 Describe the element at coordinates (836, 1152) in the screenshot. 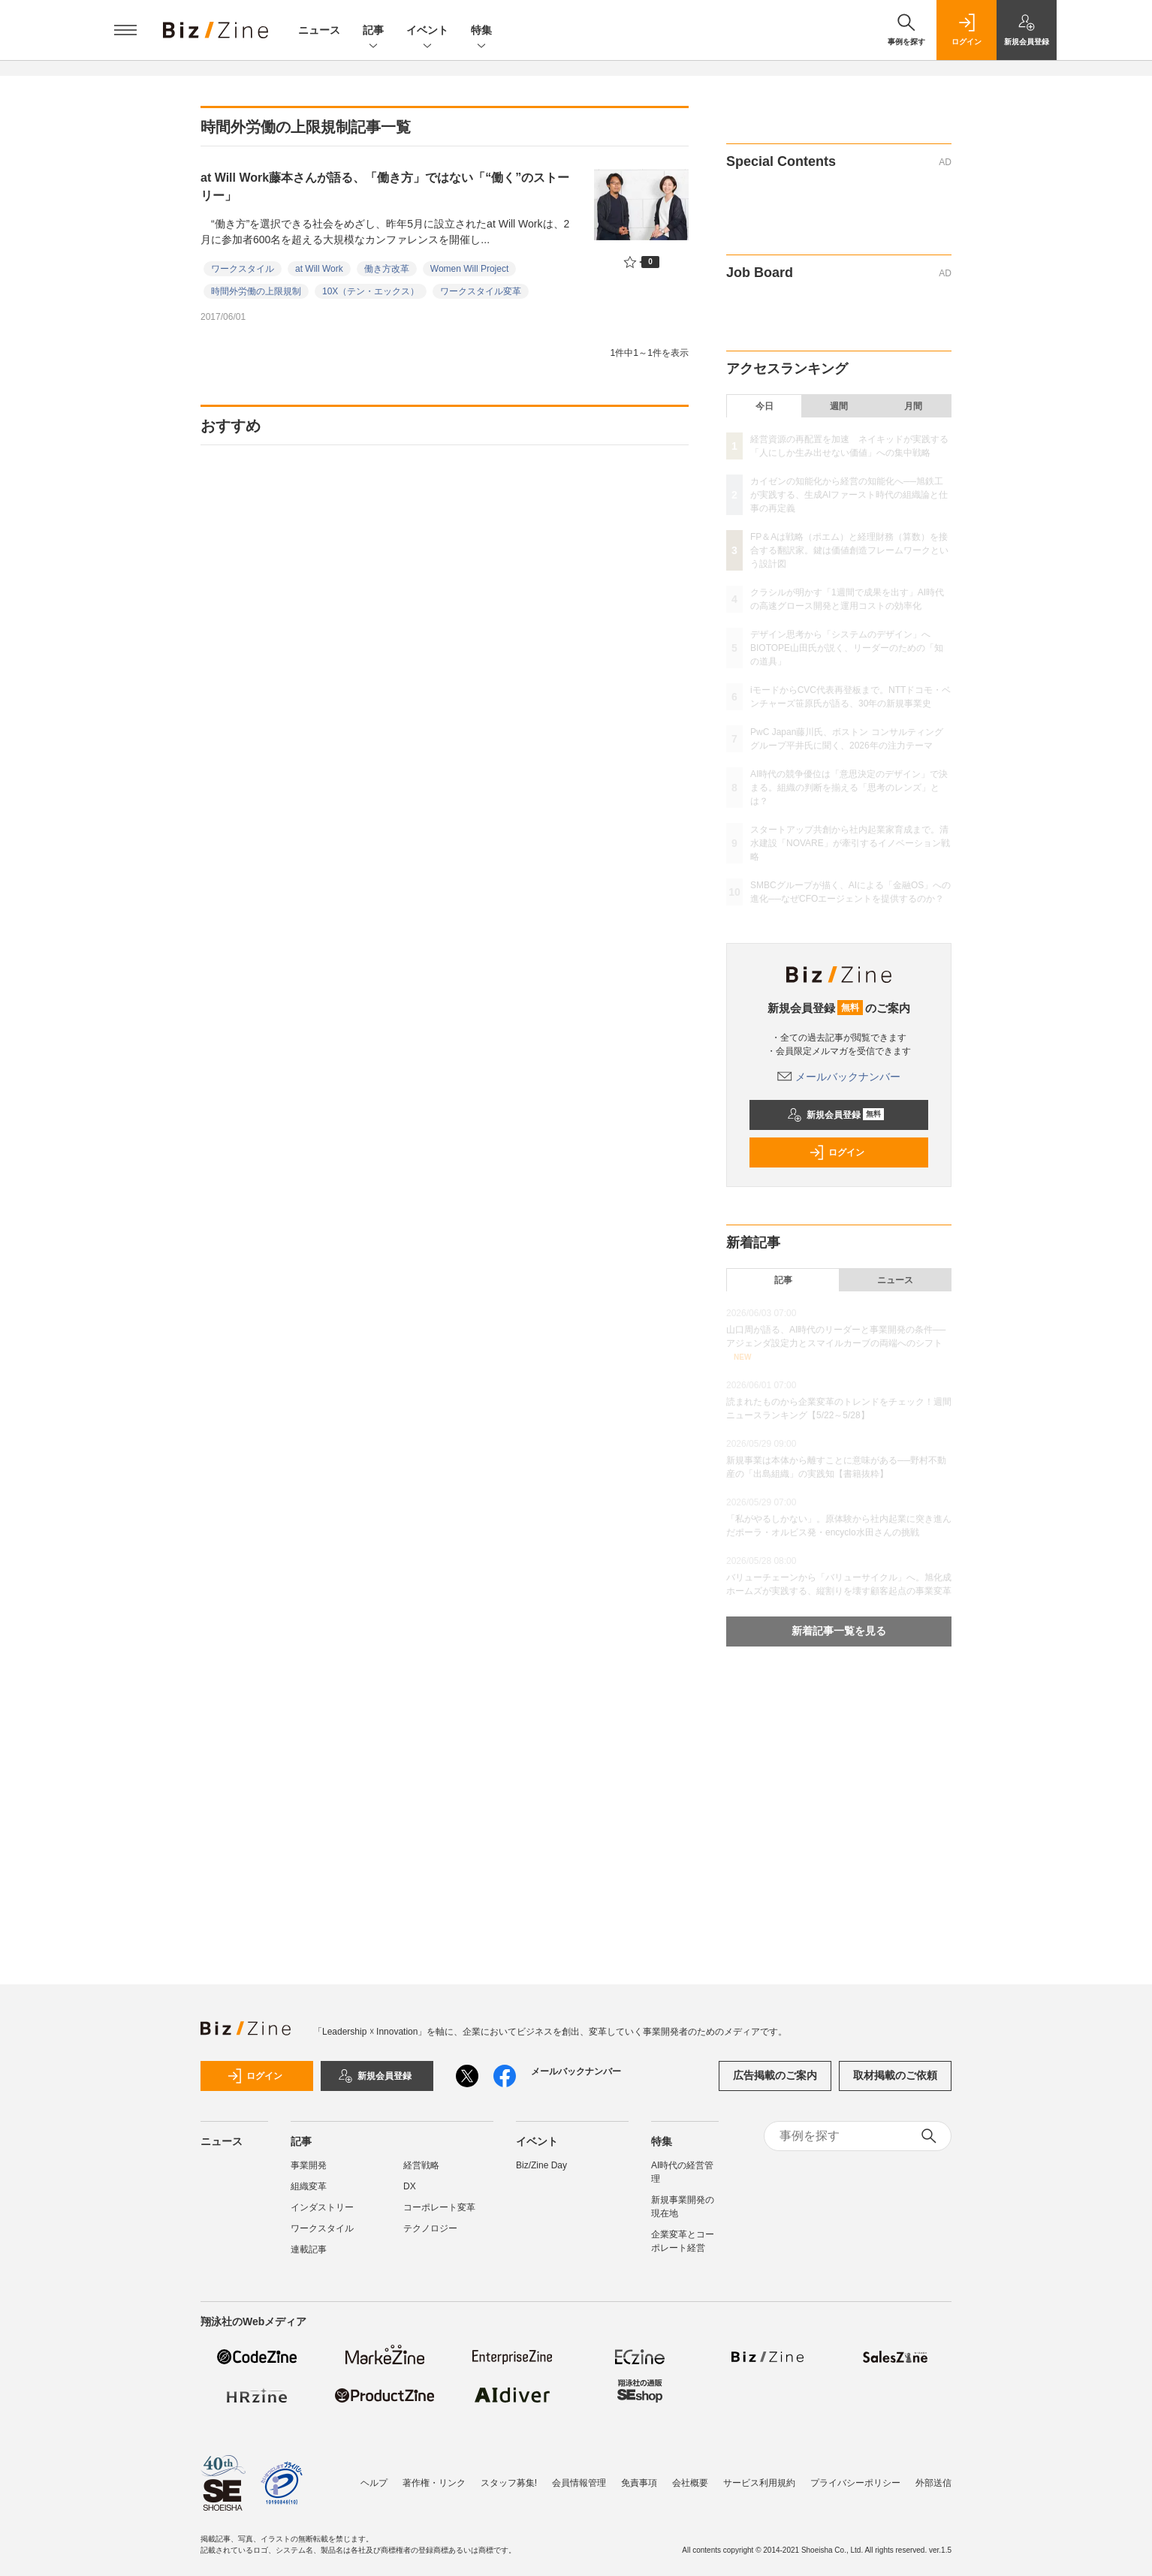

I see `ログイン` at that location.